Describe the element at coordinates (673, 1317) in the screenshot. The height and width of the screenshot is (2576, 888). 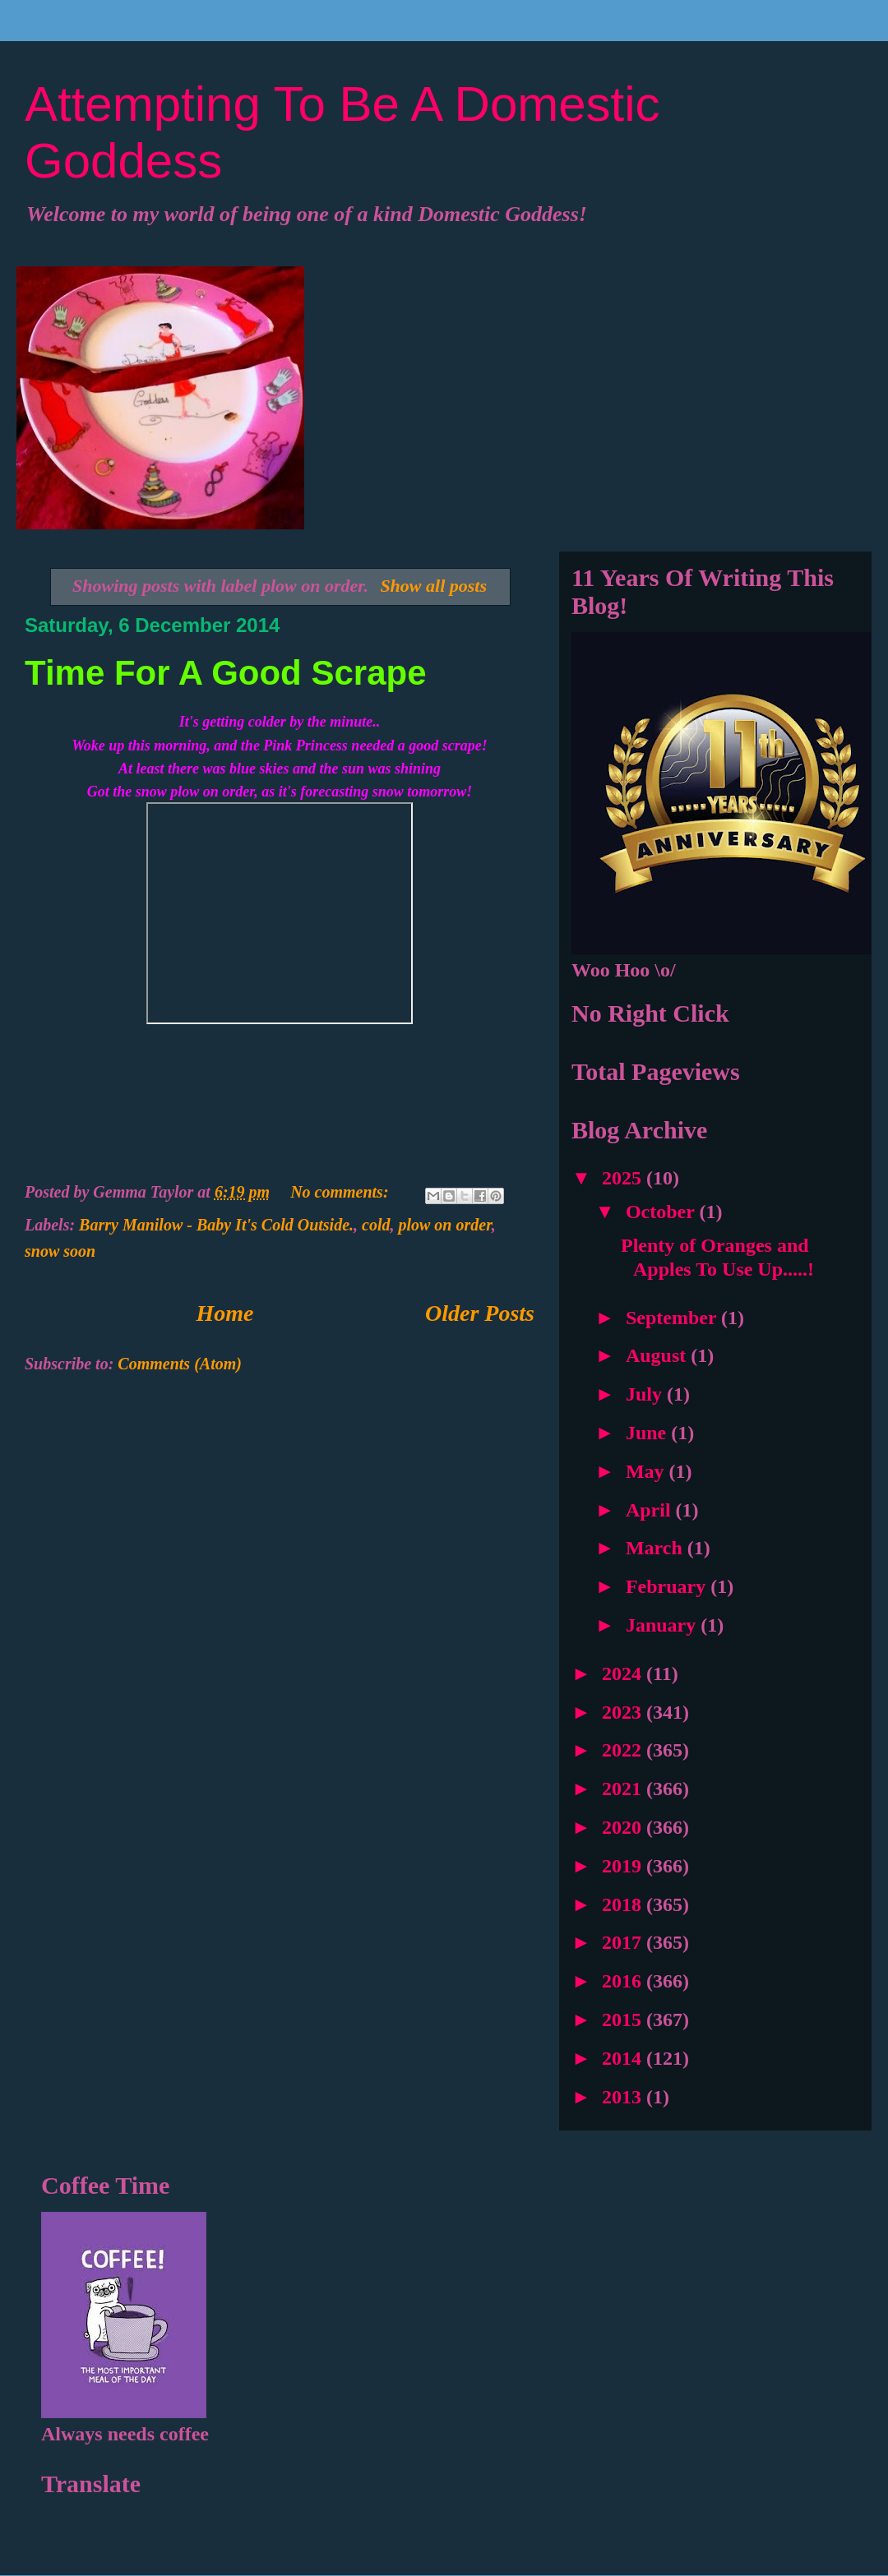
I see `September` at that location.